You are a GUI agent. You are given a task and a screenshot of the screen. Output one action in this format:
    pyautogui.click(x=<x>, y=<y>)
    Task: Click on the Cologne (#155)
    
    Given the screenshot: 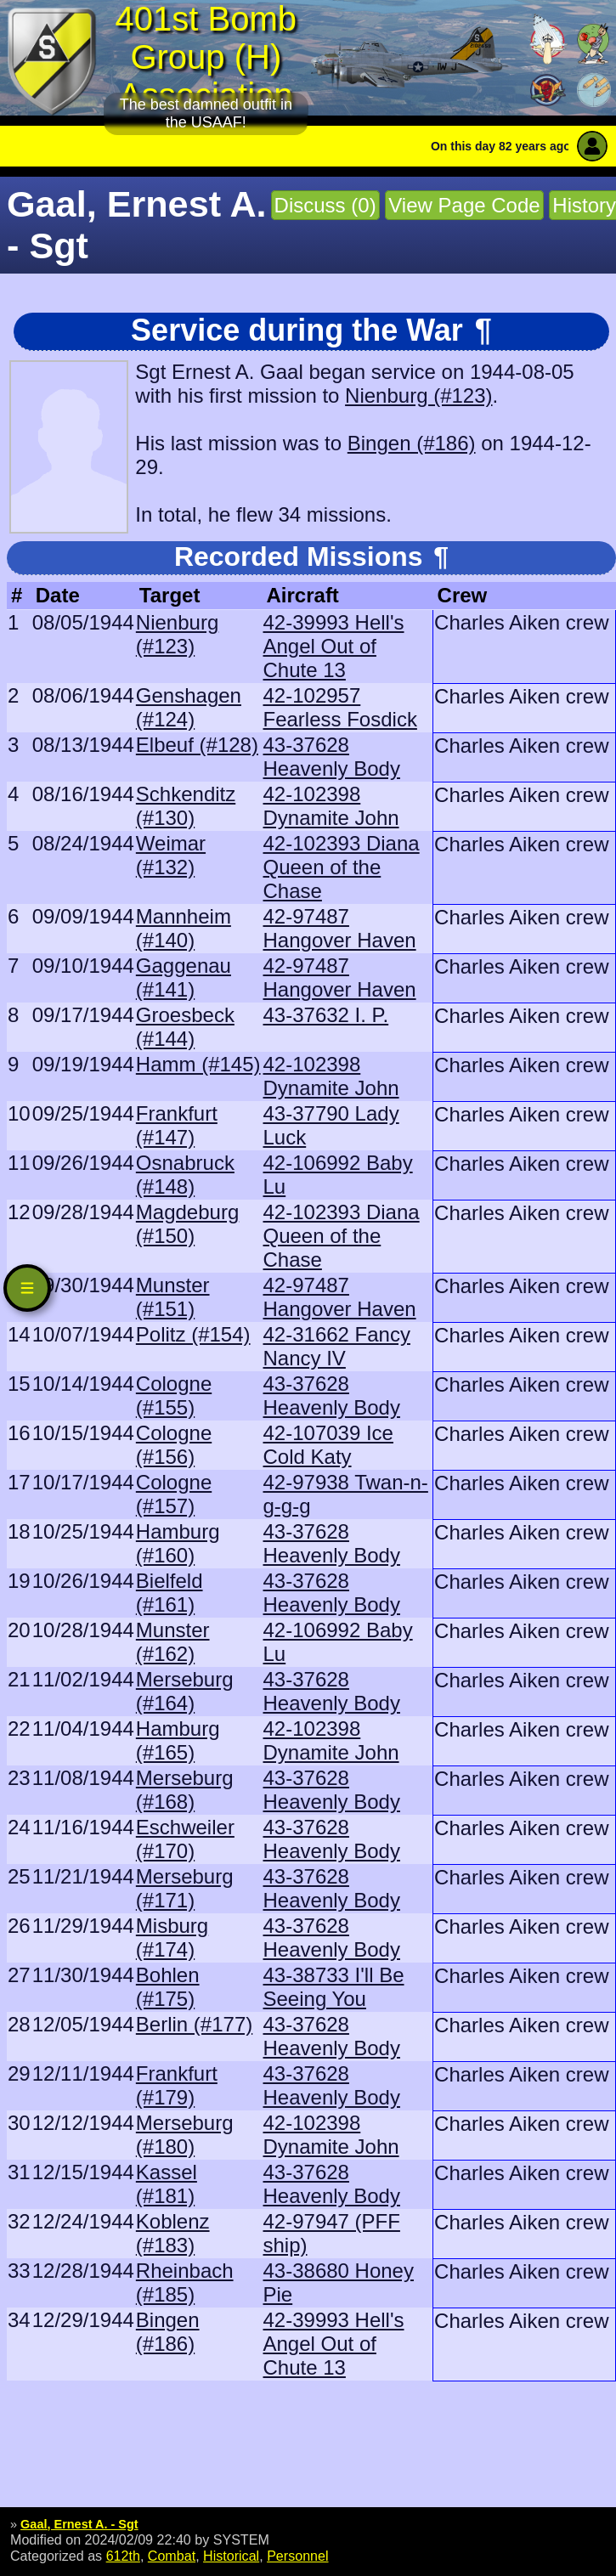 What is the action you would take?
    pyautogui.click(x=174, y=1395)
    